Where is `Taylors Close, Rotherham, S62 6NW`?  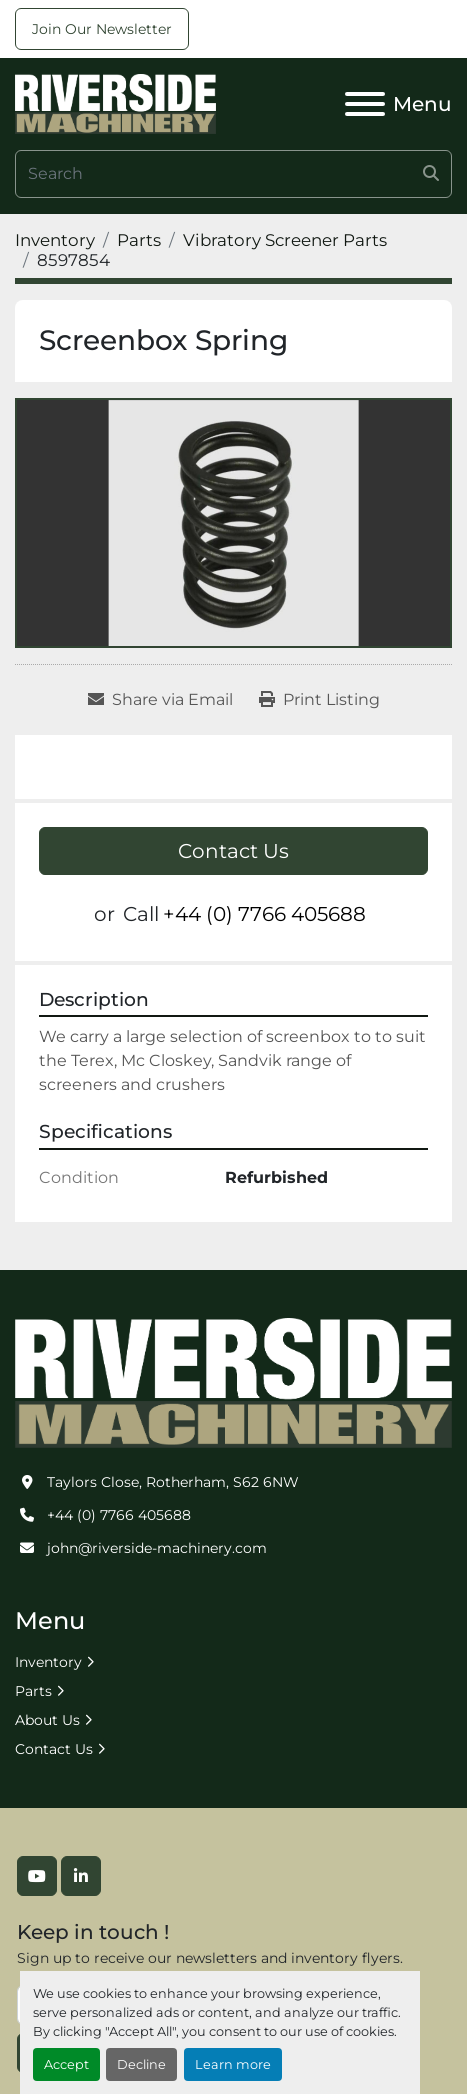
Taylors Close, Rotherham, S62 6NW is located at coordinates (173, 1482).